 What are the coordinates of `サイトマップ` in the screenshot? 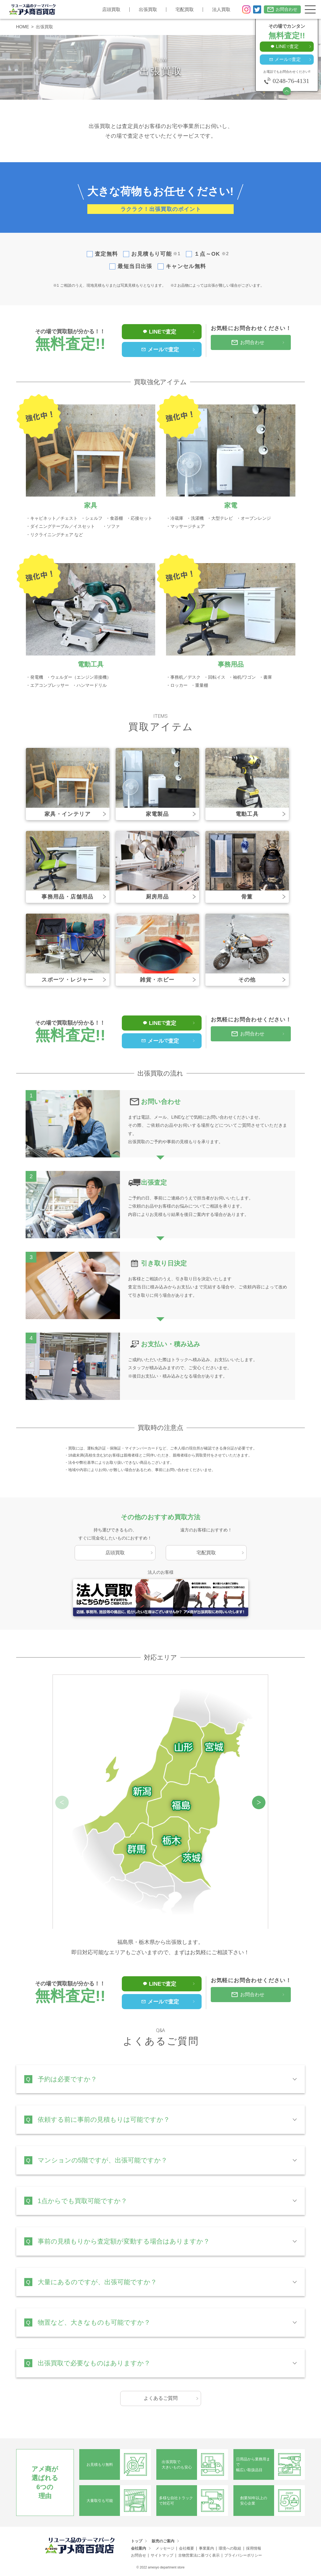 It's located at (162, 2555).